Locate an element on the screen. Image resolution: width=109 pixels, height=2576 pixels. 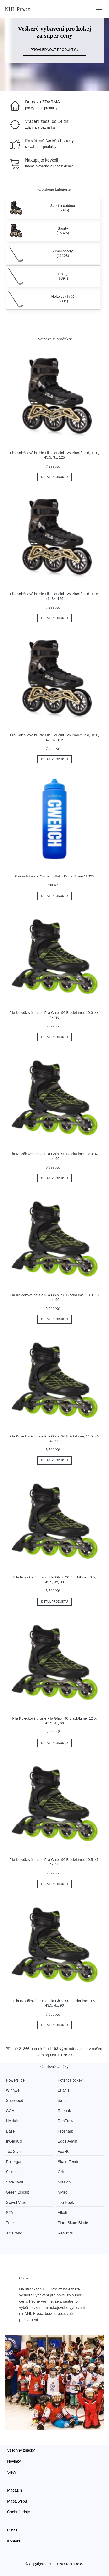
Novinky is located at coordinates (14, 2461).